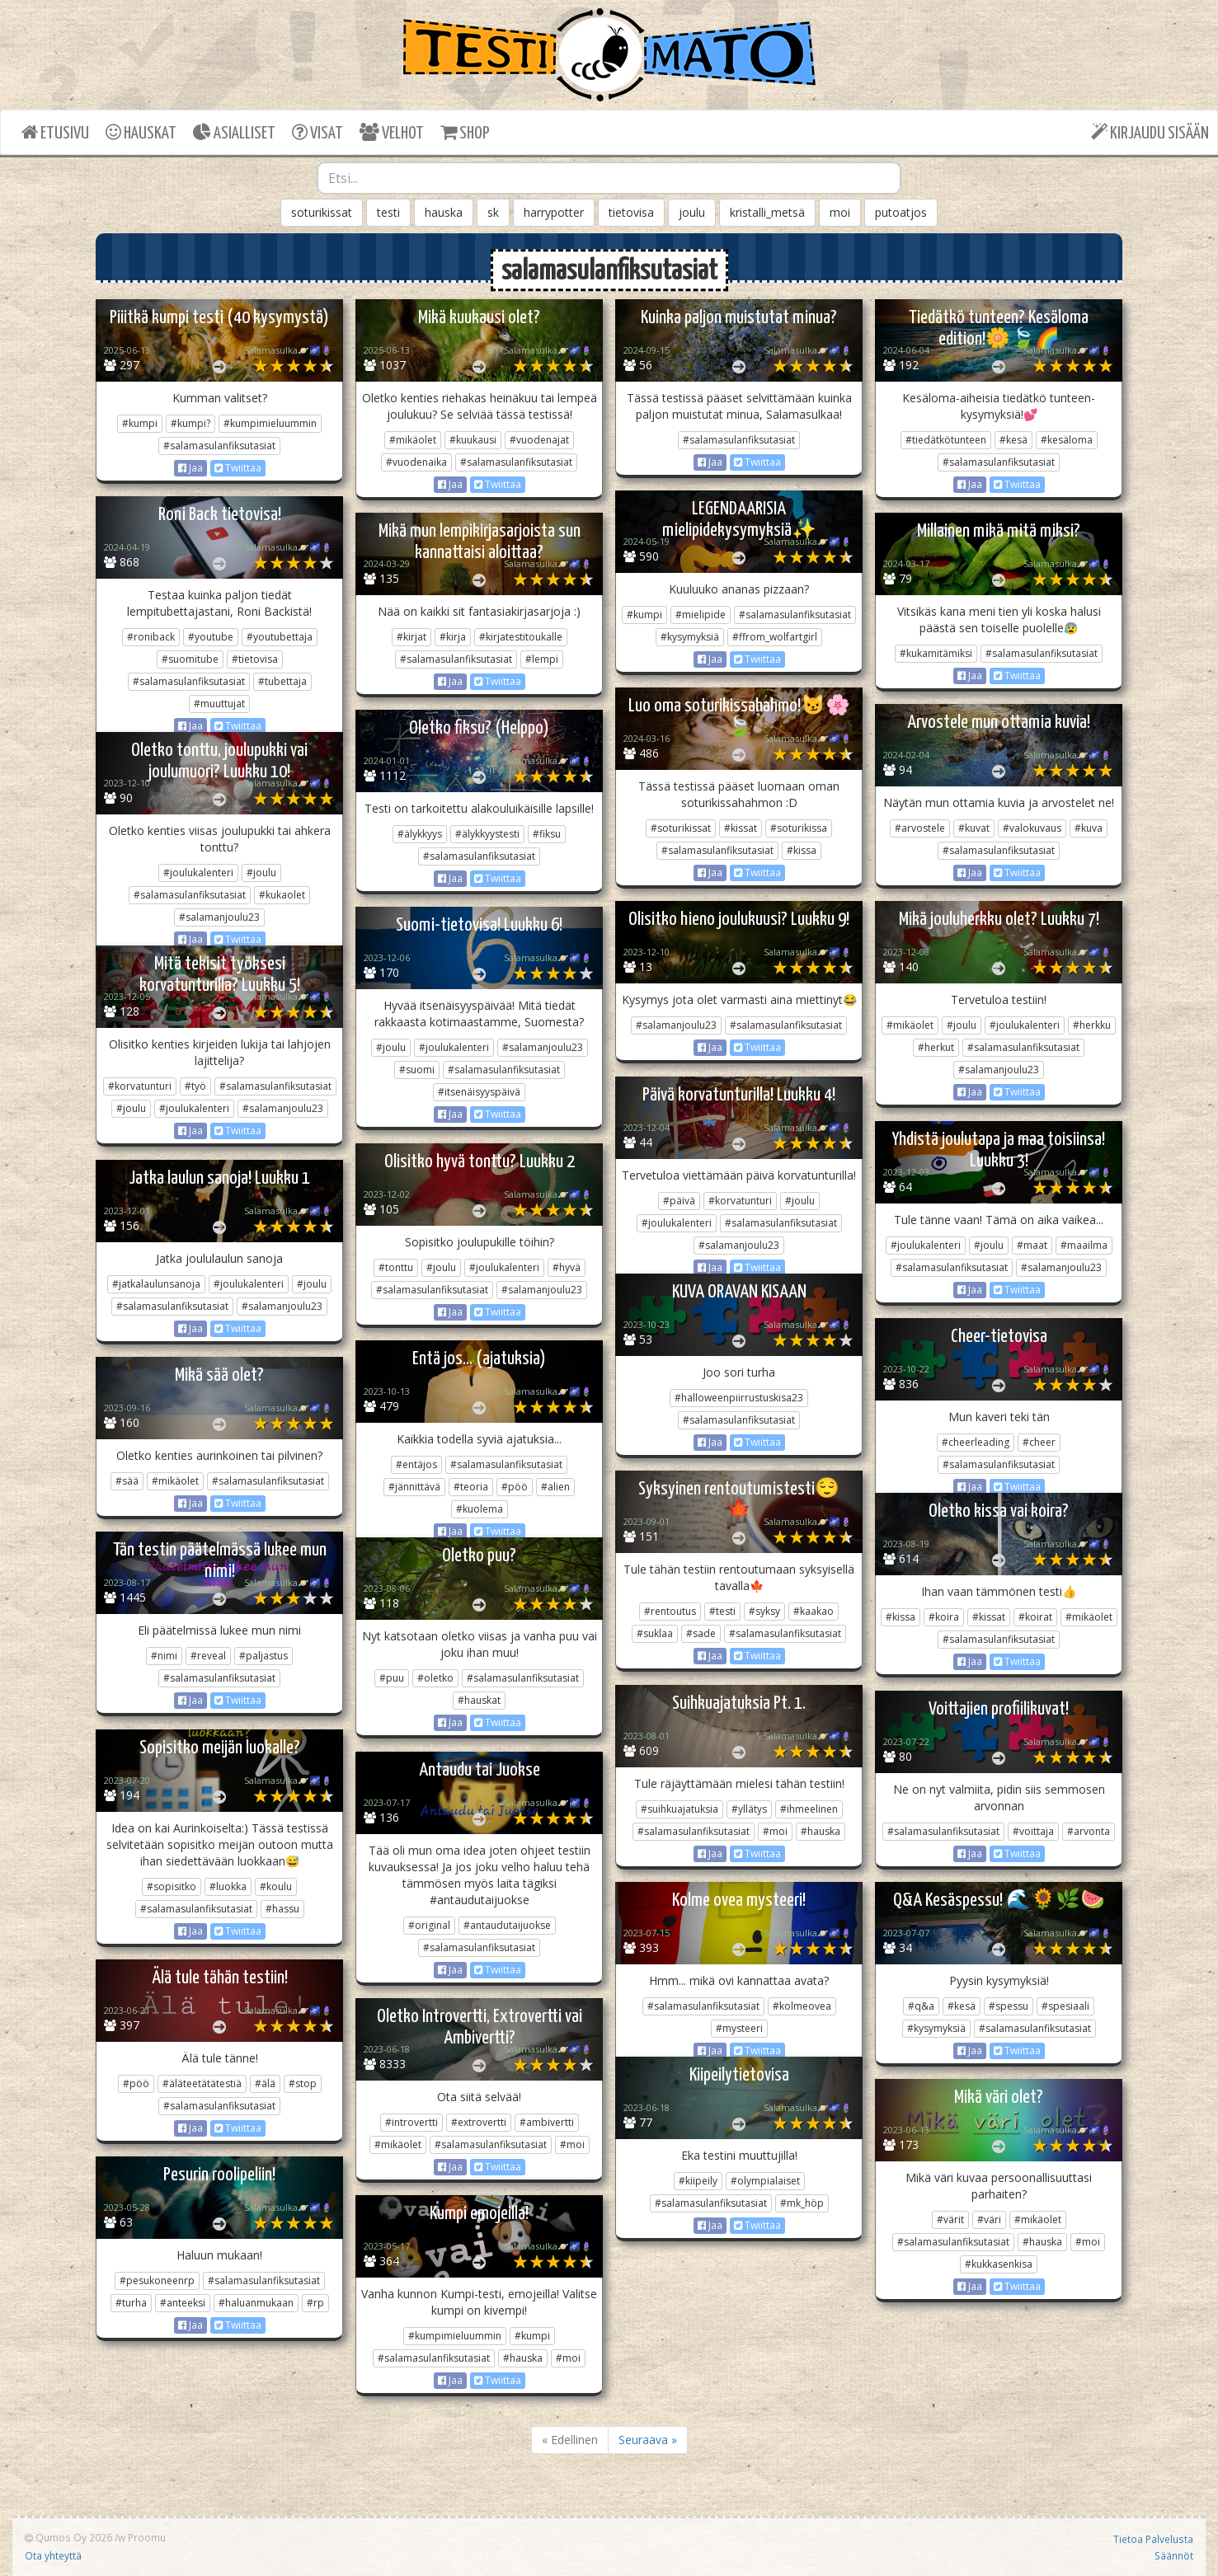 Image resolution: width=1218 pixels, height=2576 pixels. What do you see at coordinates (435, 1678) in the screenshot?
I see `#oletko` at bounding box center [435, 1678].